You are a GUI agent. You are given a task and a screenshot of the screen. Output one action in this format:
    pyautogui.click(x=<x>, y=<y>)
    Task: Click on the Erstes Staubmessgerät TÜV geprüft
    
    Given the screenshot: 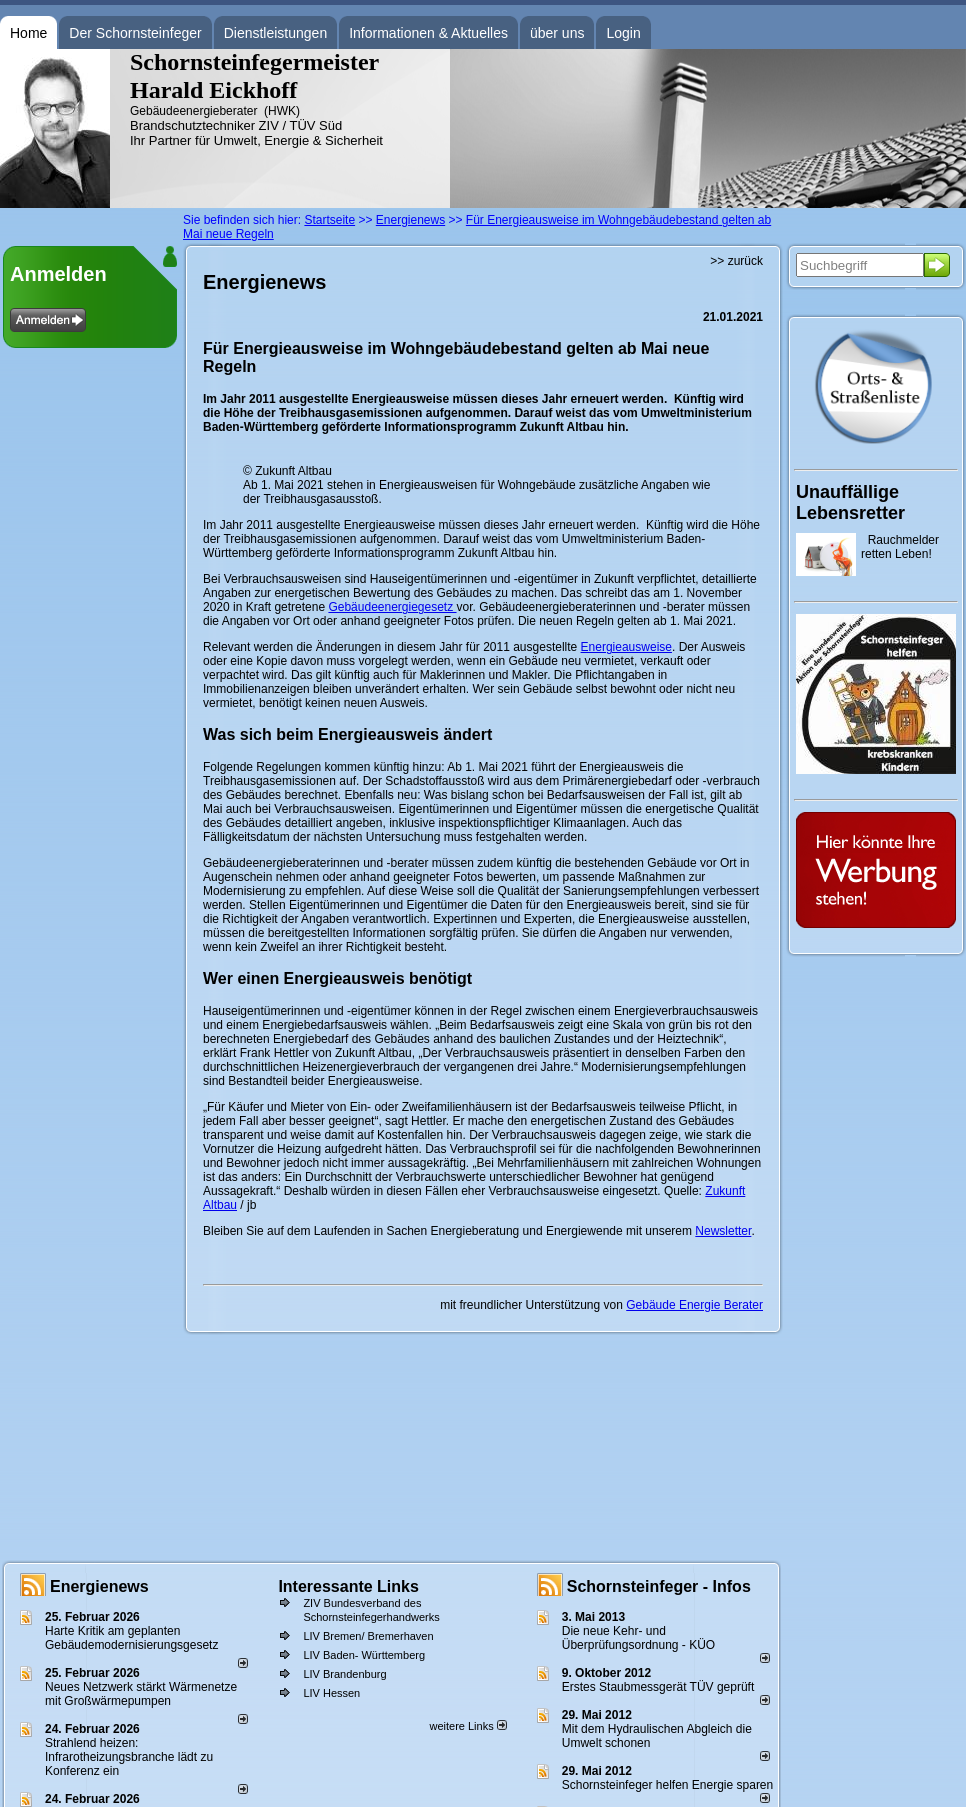 What is the action you would take?
    pyautogui.click(x=658, y=1687)
    